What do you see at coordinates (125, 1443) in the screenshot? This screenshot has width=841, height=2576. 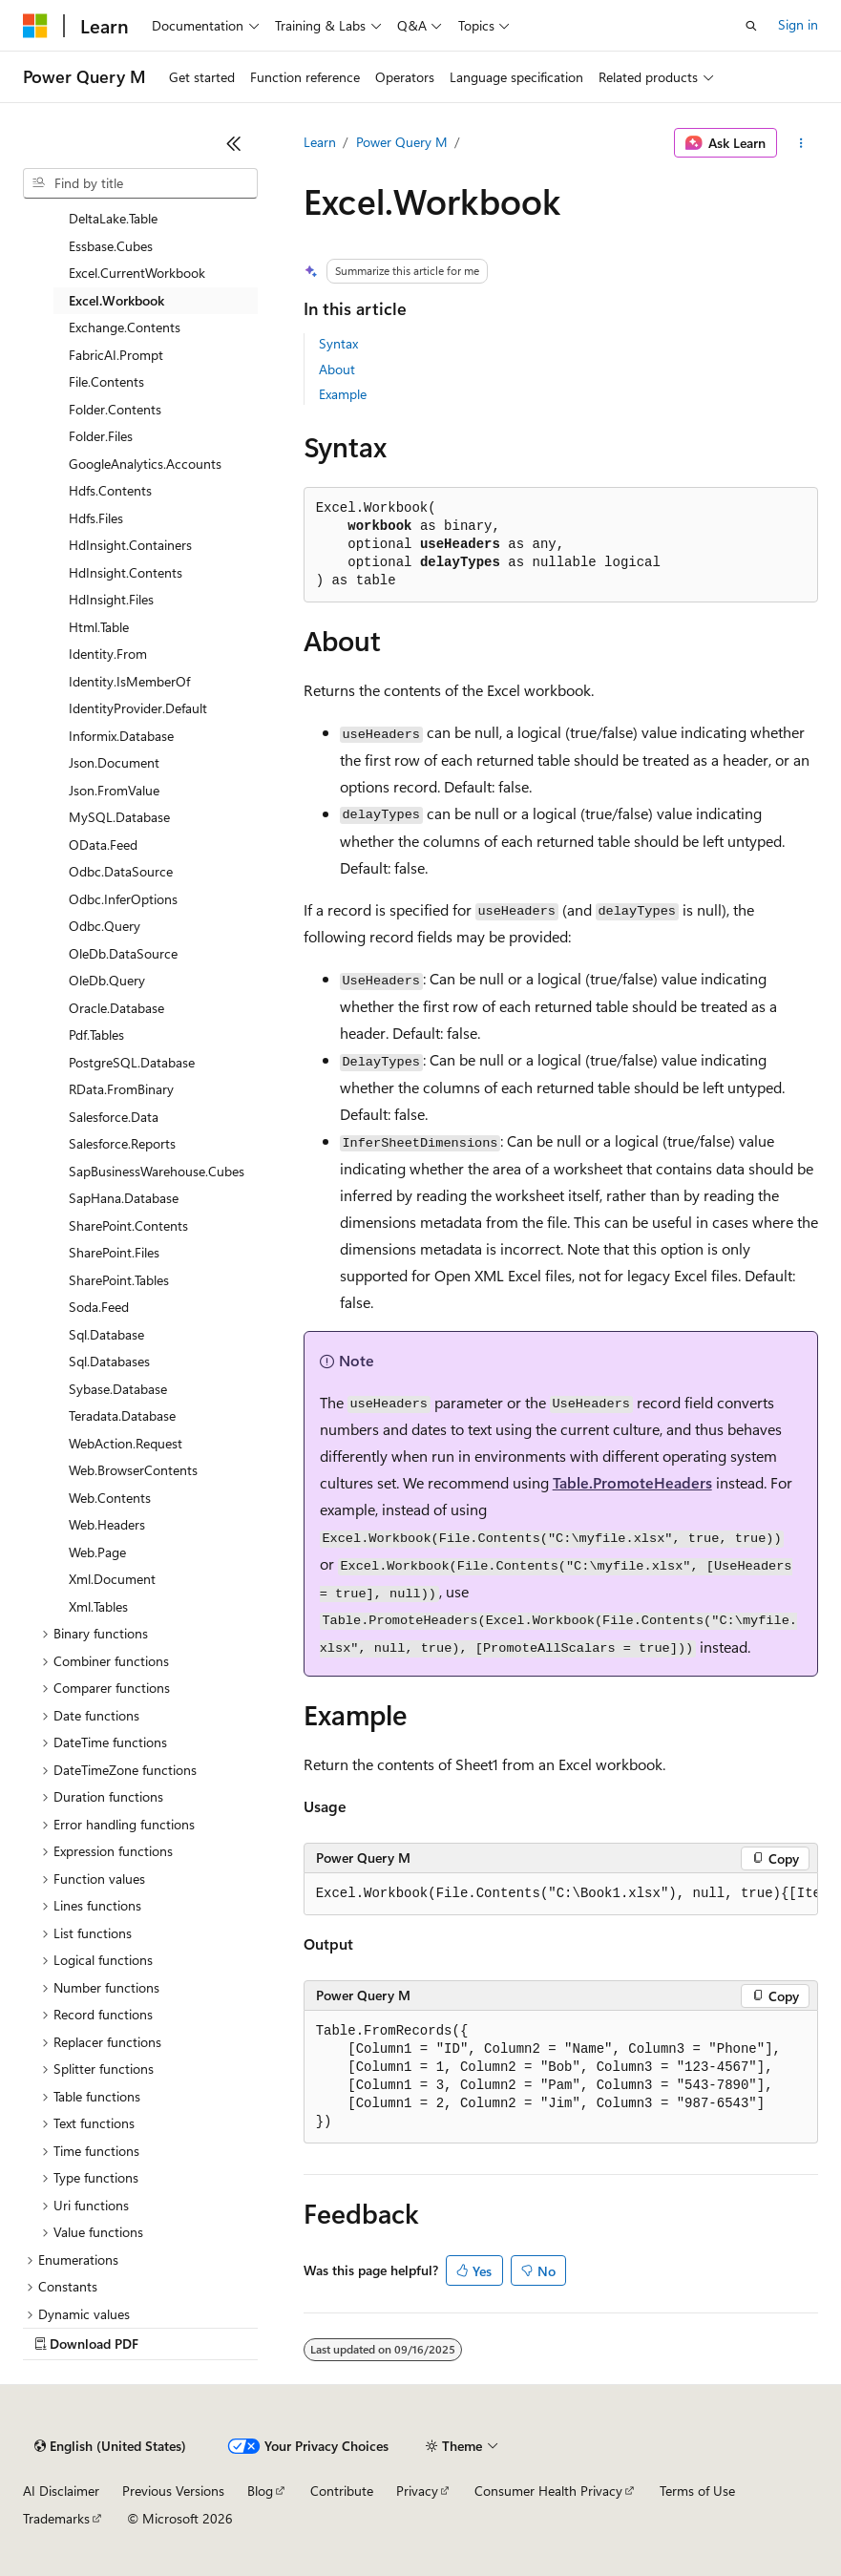 I see `WebAction.Request [treeitem]` at bounding box center [125, 1443].